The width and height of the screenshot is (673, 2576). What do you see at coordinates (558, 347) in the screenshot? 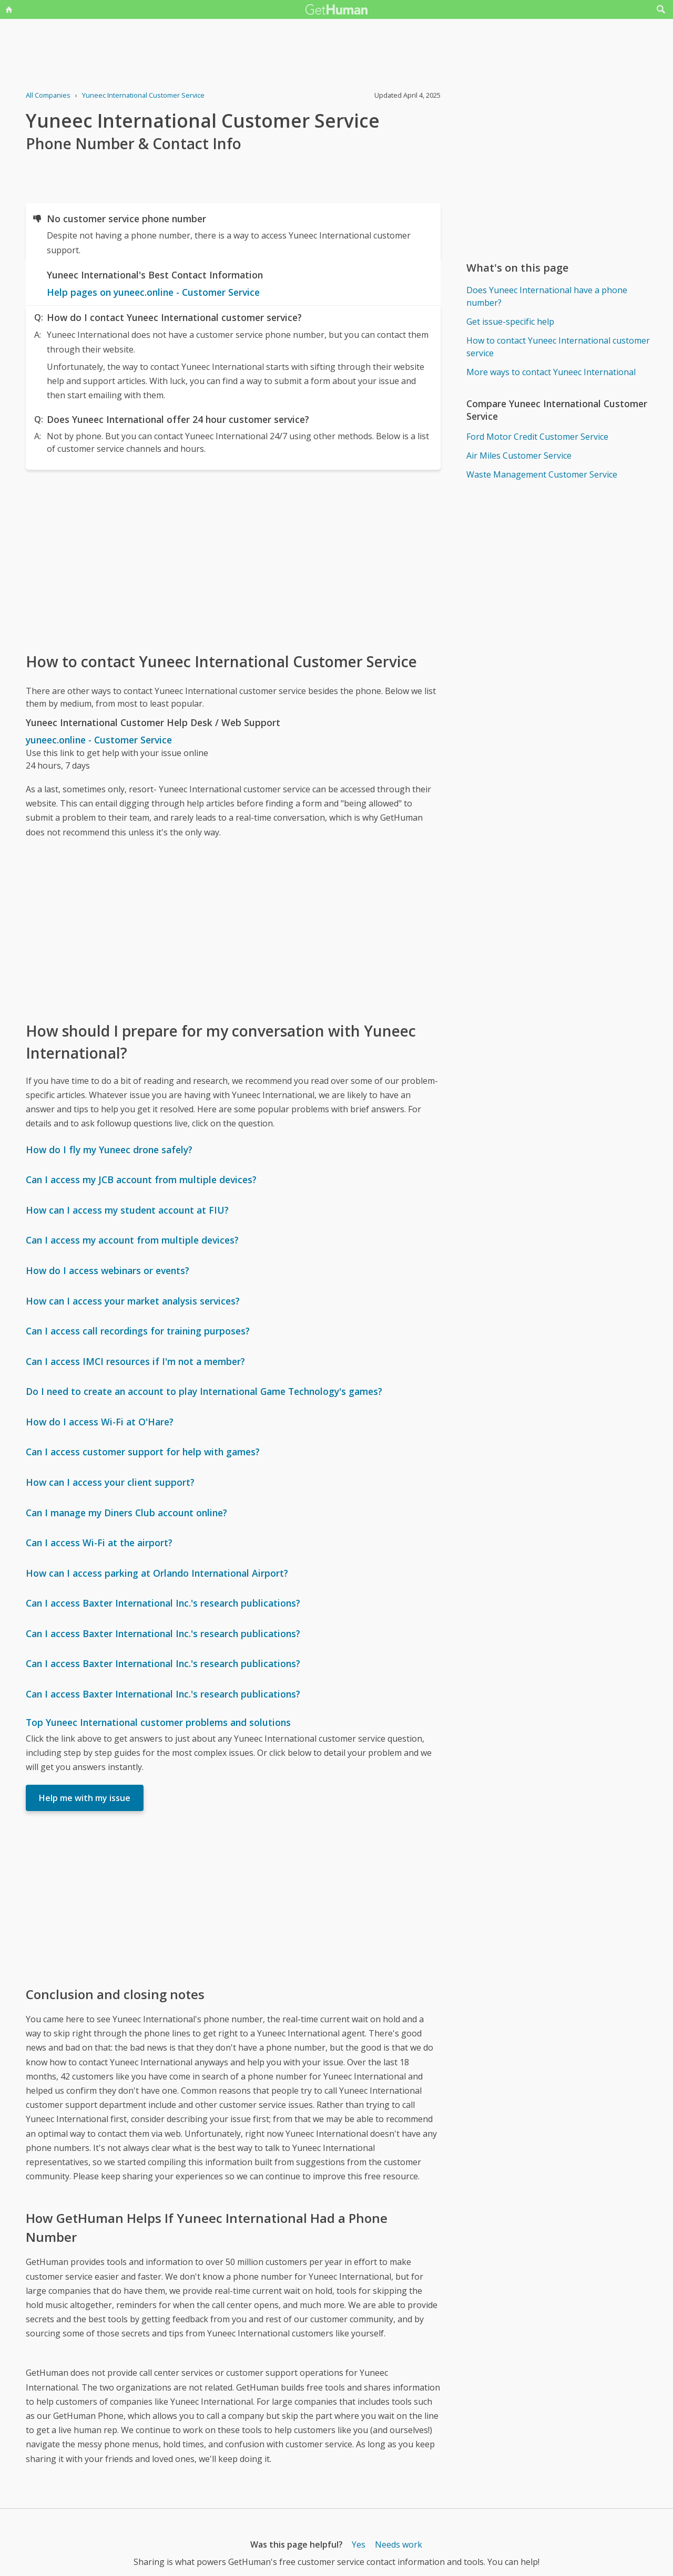
I see `How to contact Yuneec International customer service` at bounding box center [558, 347].